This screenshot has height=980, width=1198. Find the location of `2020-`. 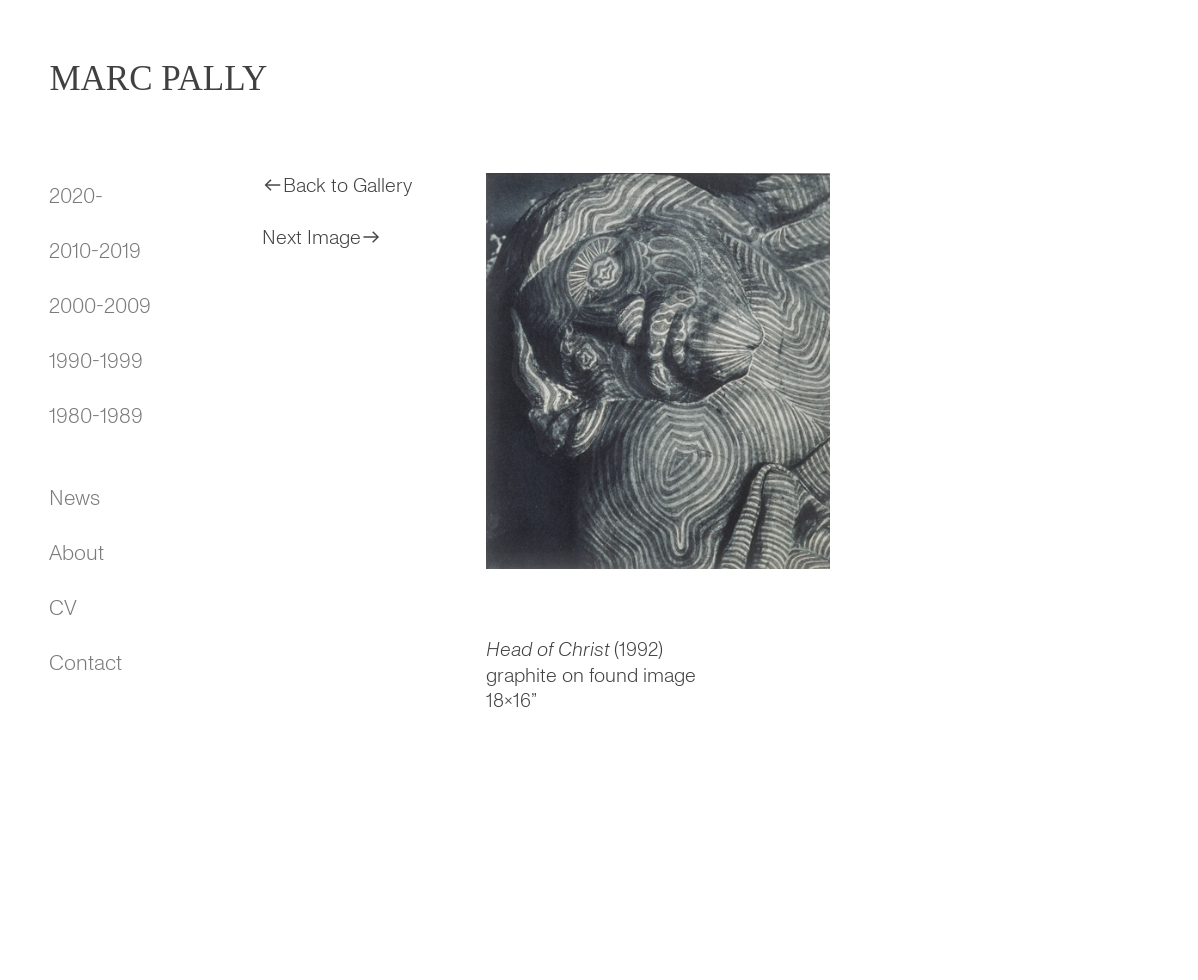

2020- is located at coordinates (76, 196).